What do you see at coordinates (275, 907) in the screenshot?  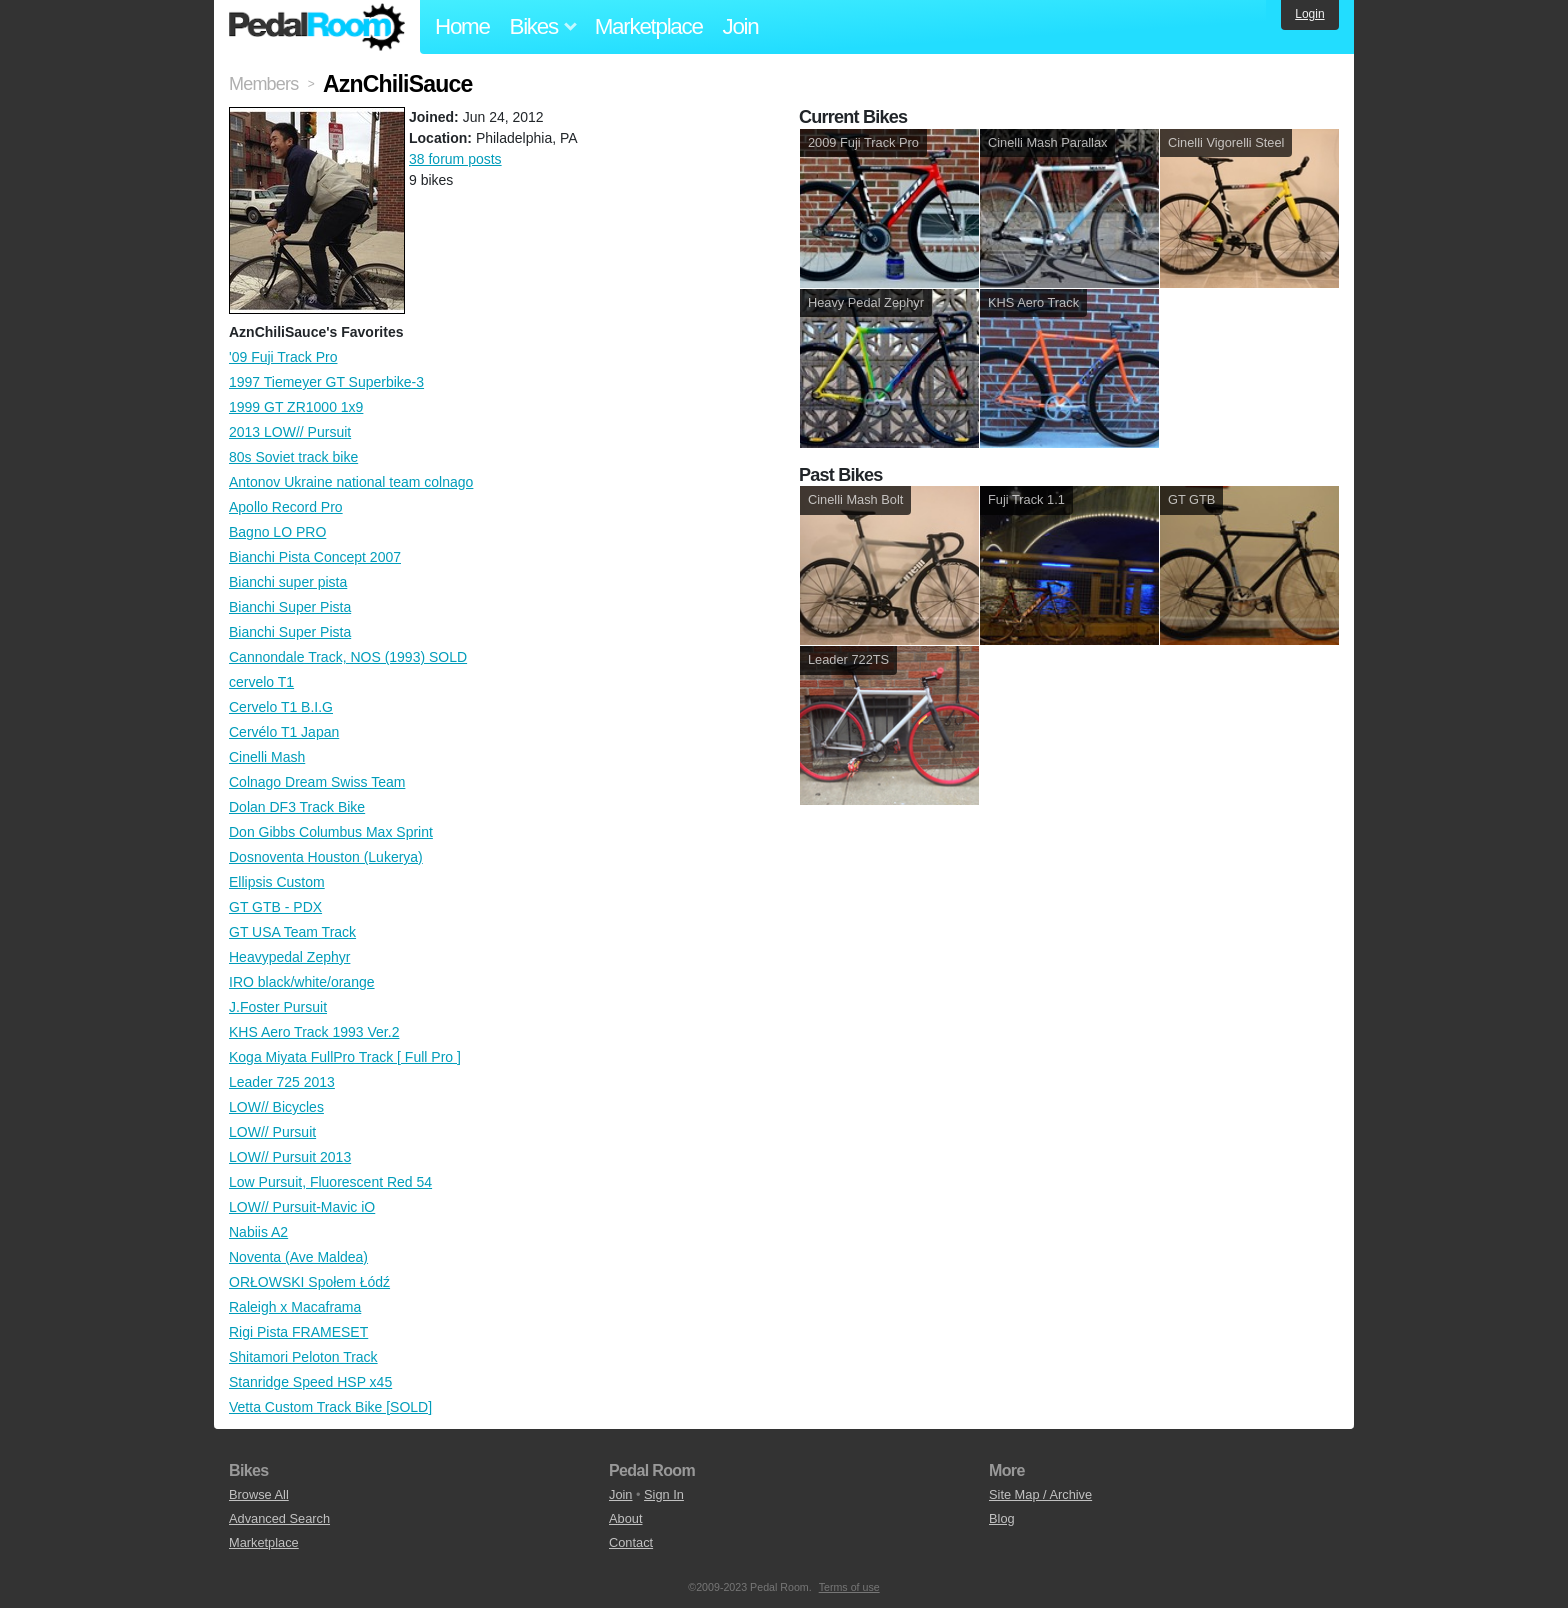 I see `GT GTB - PDX` at bounding box center [275, 907].